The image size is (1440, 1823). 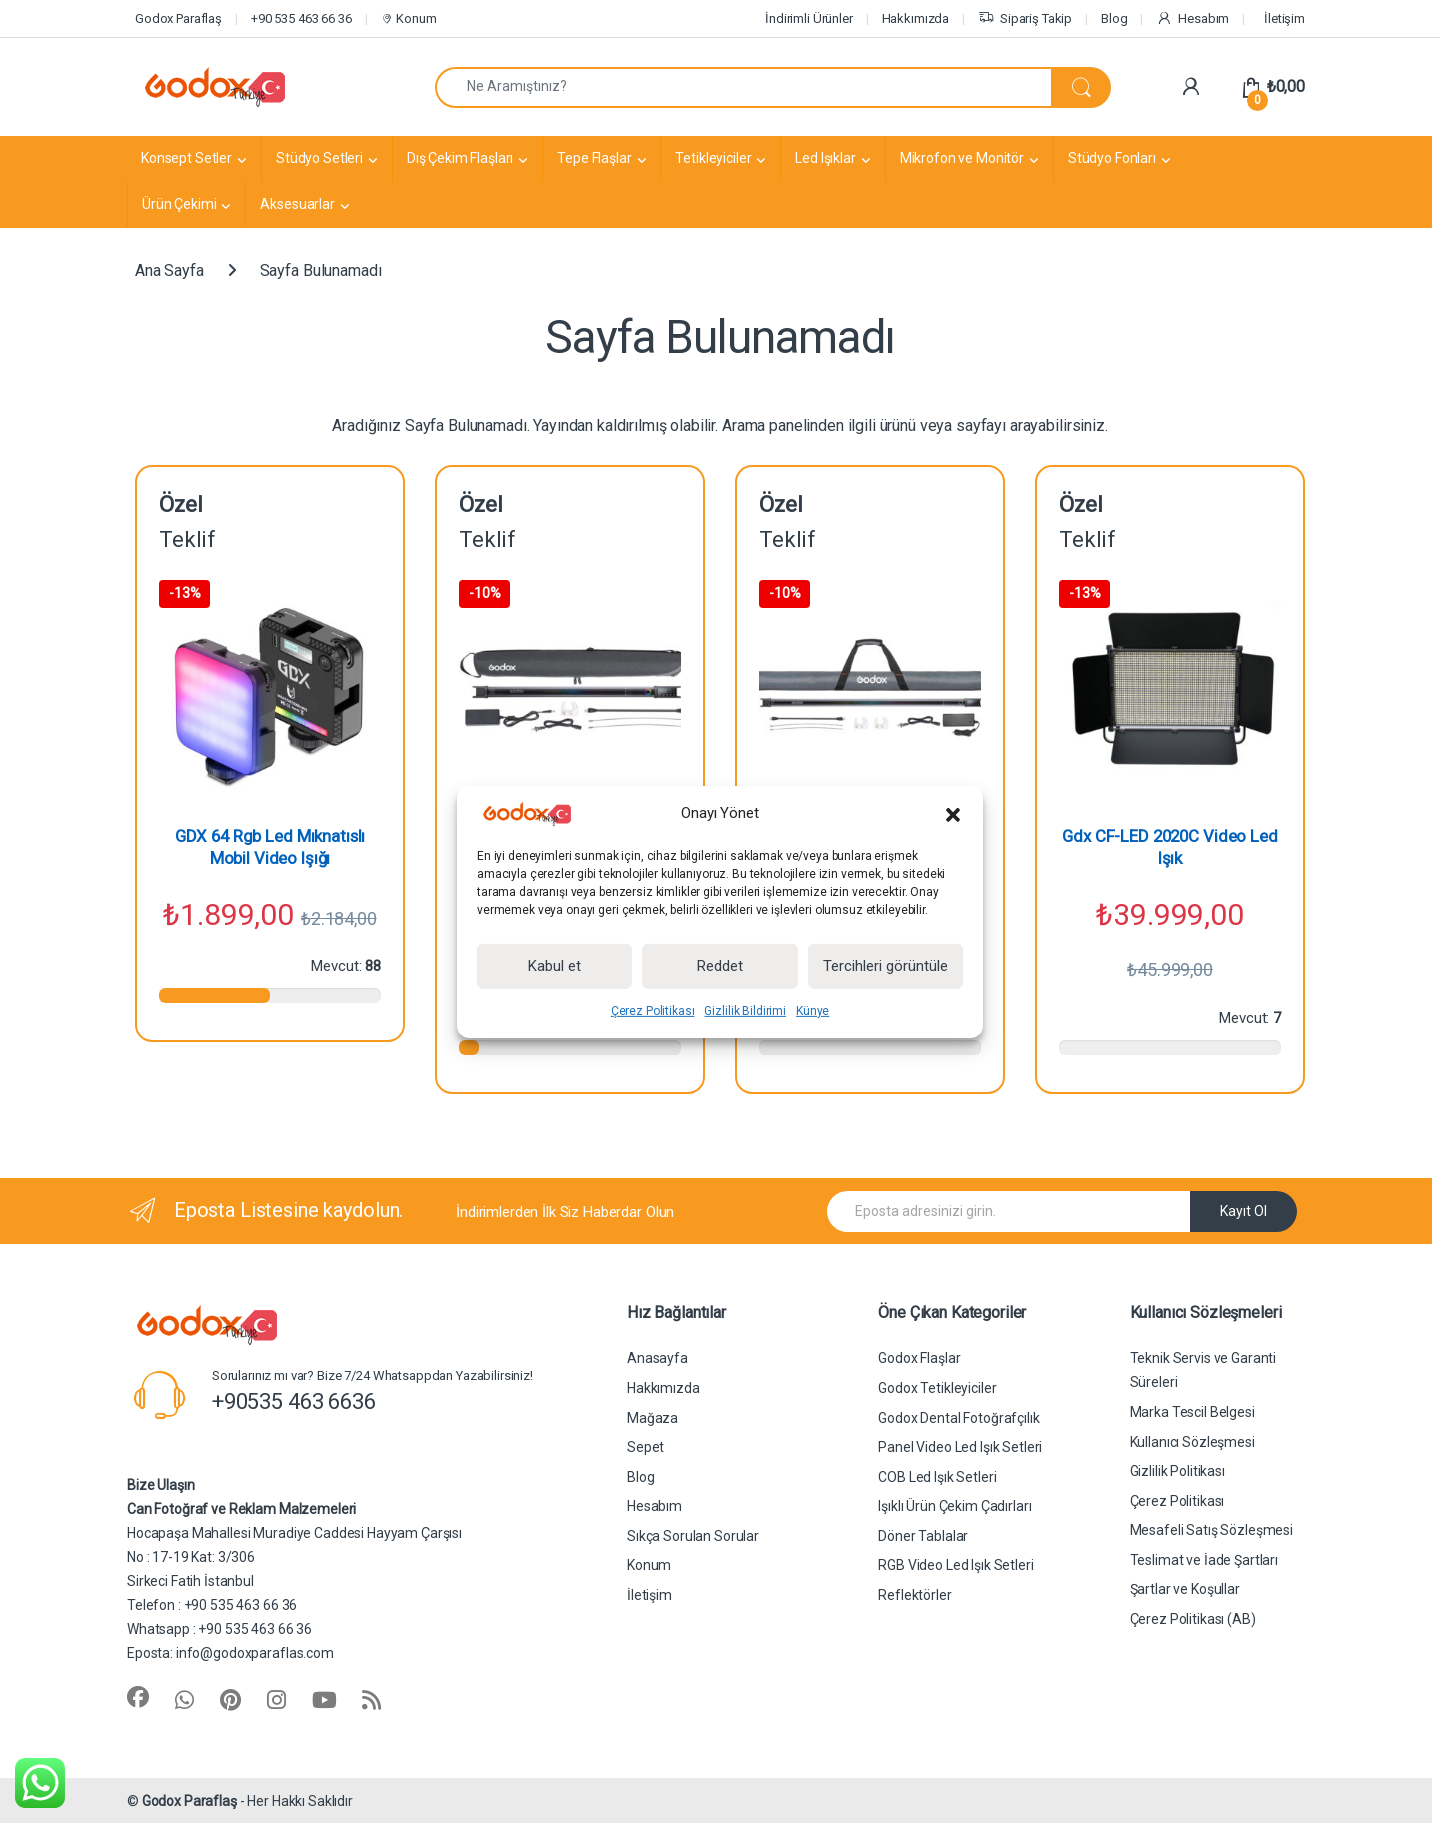 What do you see at coordinates (1204, 1560) in the screenshot?
I see `Teslimat ve İade Şartları` at bounding box center [1204, 1560].